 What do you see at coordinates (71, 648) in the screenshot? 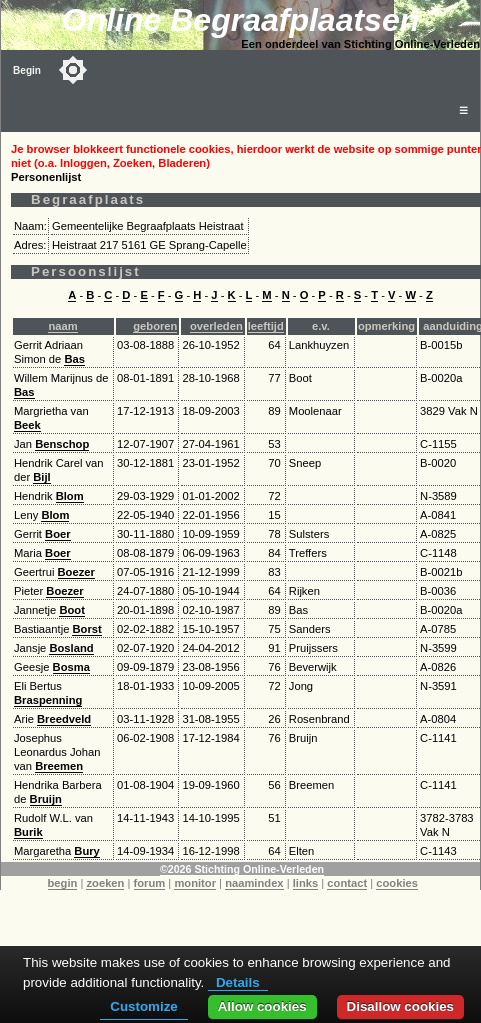
I see `Bosland` at bounding box center [71, 648].